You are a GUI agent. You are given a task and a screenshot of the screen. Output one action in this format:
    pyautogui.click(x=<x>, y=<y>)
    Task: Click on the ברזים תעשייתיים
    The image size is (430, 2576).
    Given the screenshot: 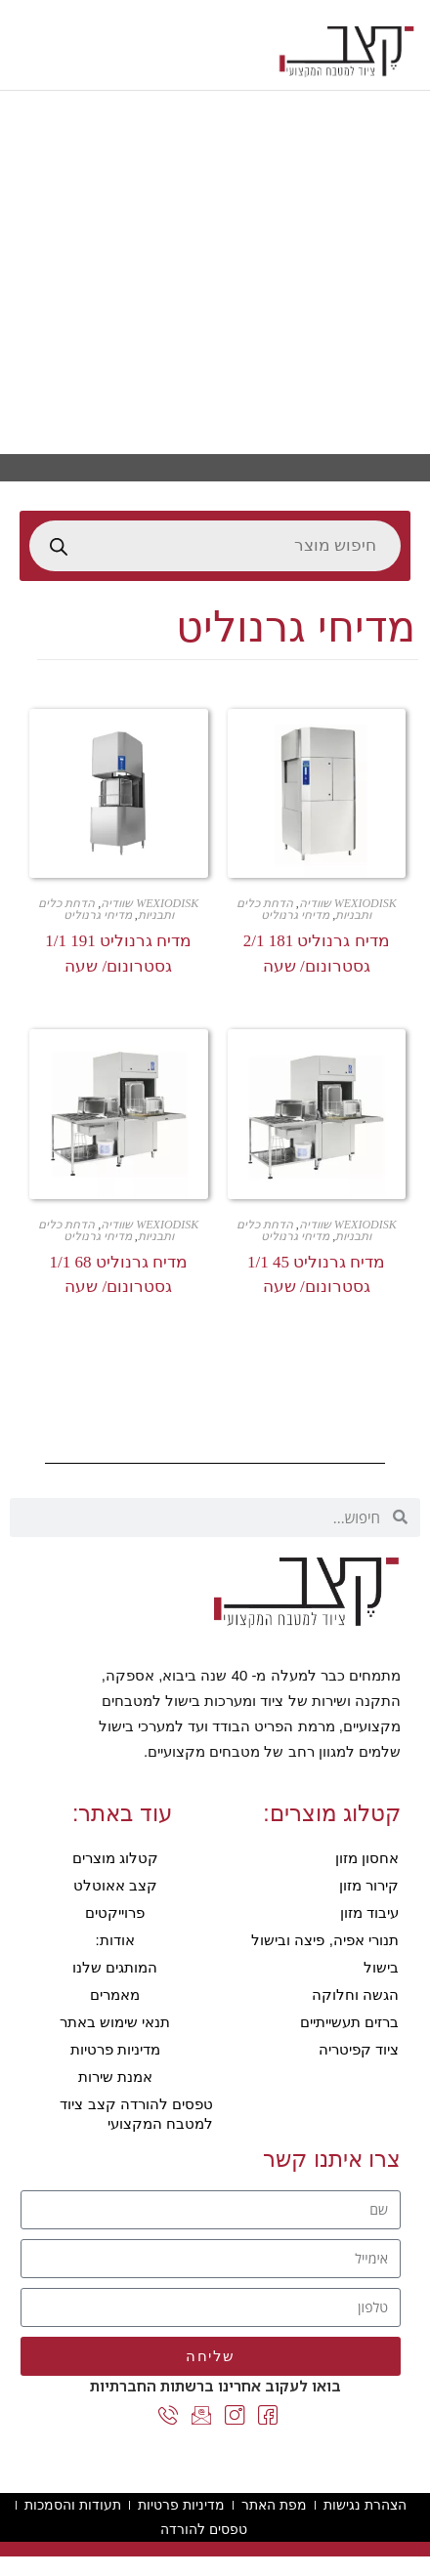 What is the action you would take?
    pyautogui.click(x=349, y=2022)
    